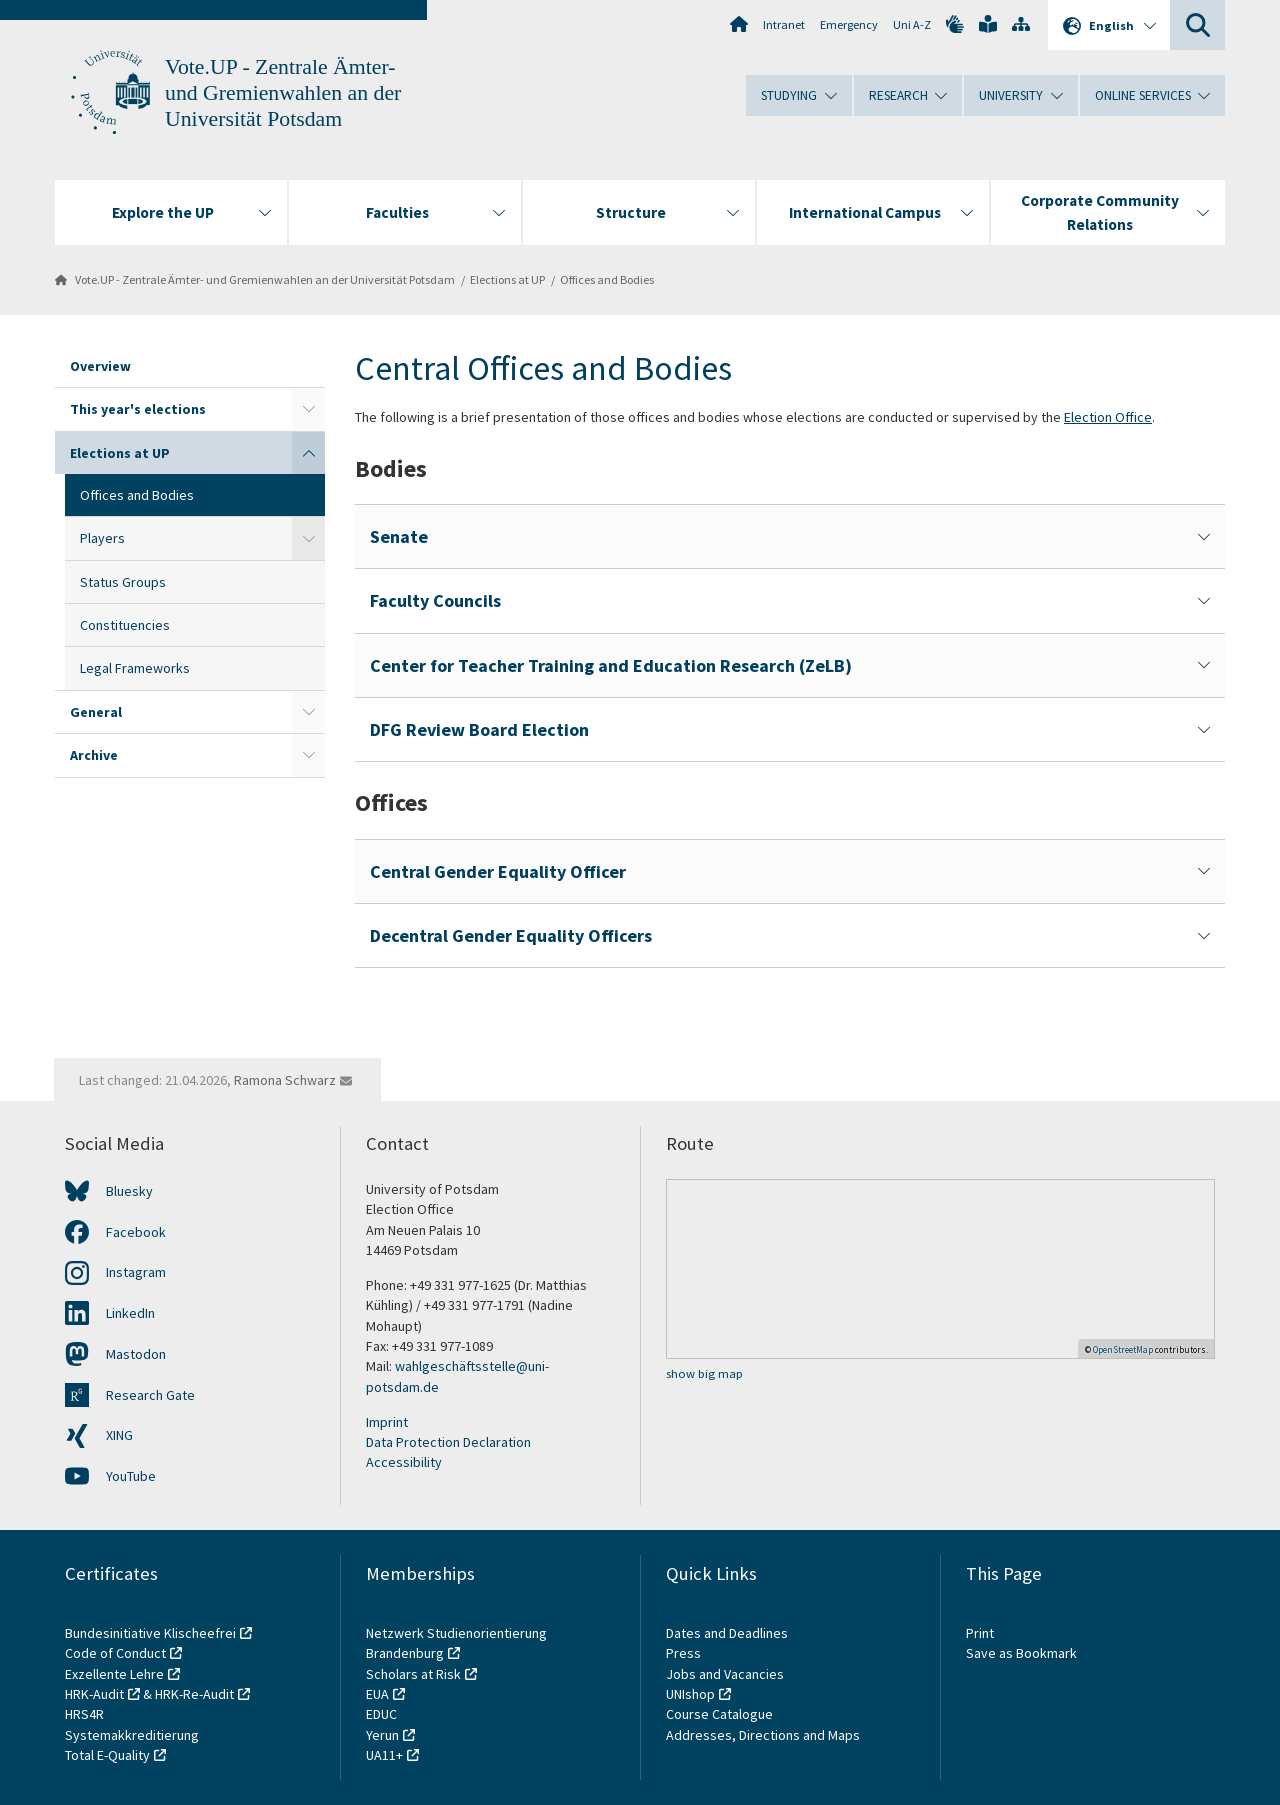 This screenshot has width=1280, height=1805. What do you see at coordinates (387, 1422) in the screenshot?
I see `Imprint` at bounding box center [387, 1422].